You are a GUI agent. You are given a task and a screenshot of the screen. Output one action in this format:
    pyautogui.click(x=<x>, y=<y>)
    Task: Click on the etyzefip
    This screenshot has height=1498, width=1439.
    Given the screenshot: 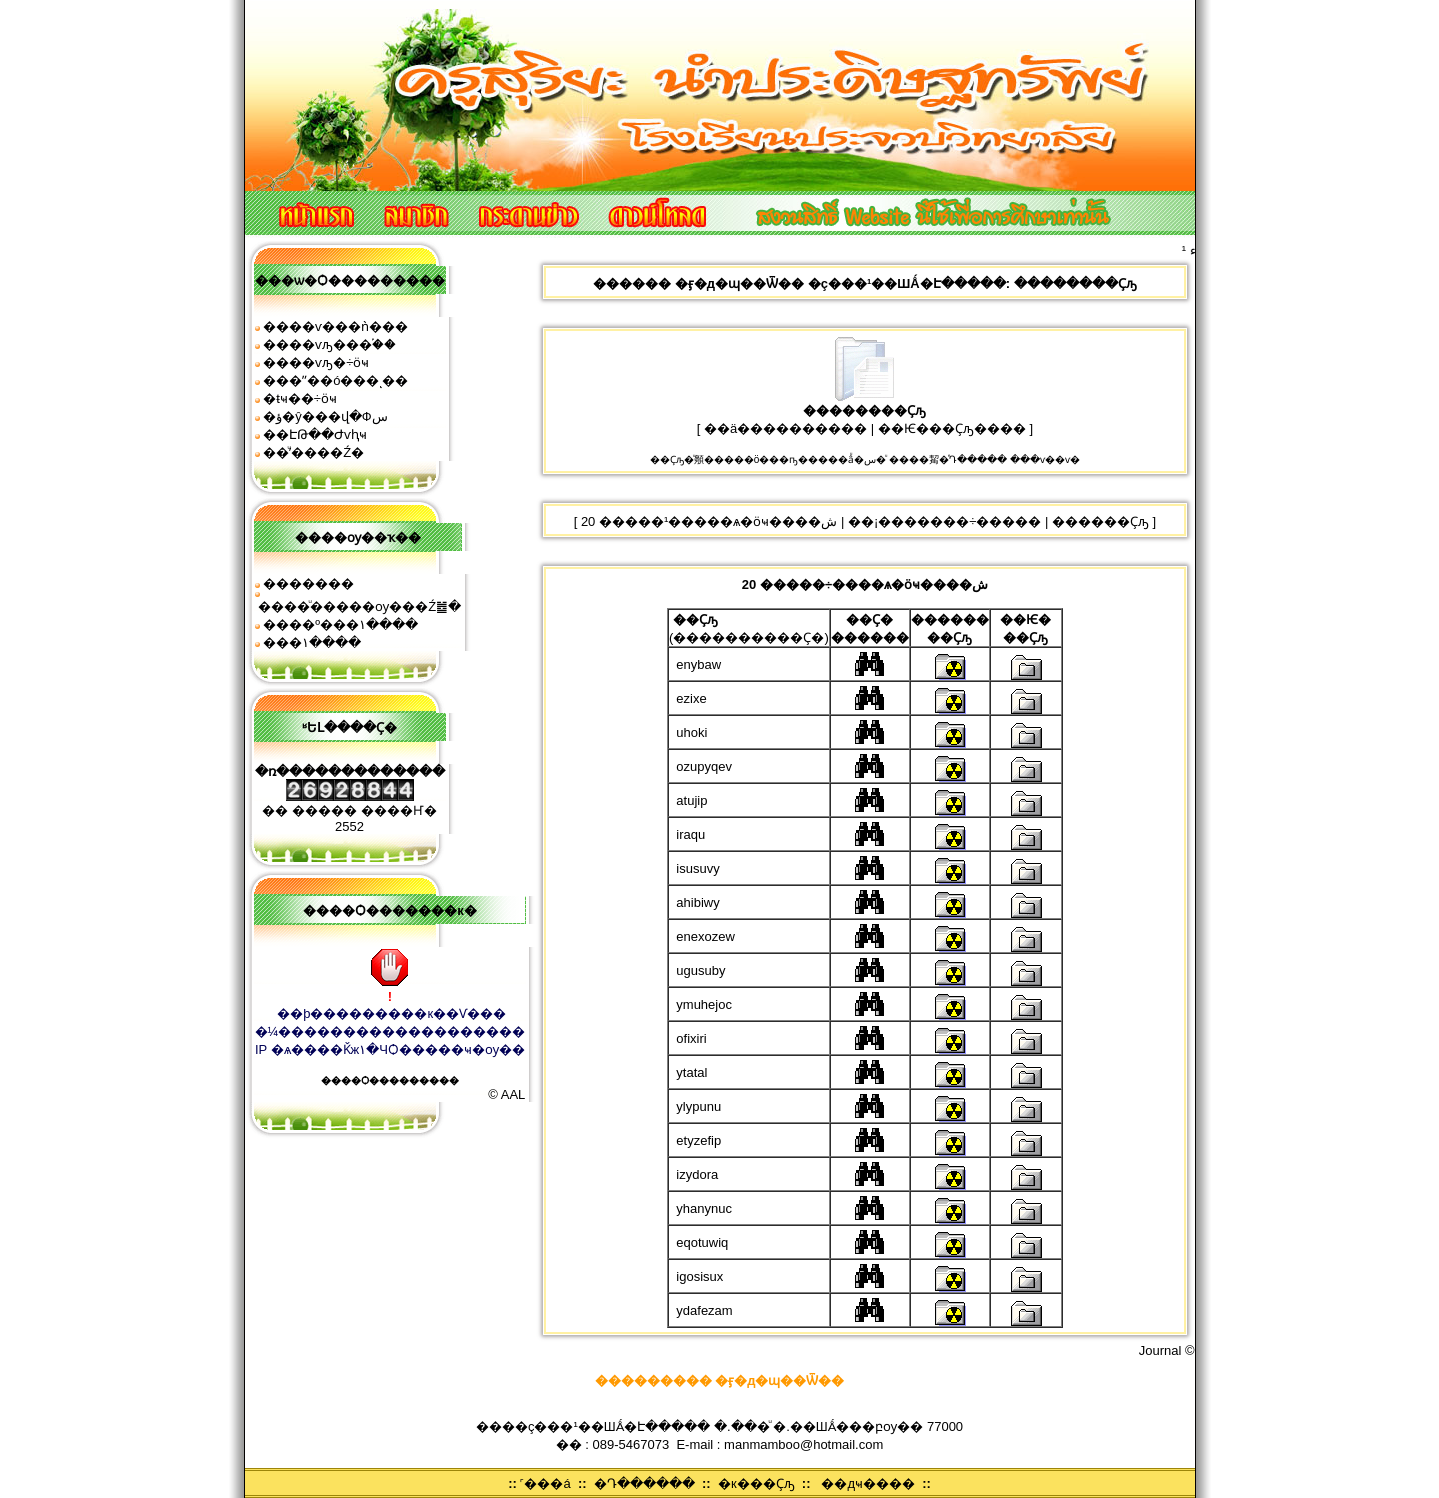 What is the action you would take?
    pyautogui.click(x=698, y=1140)
    